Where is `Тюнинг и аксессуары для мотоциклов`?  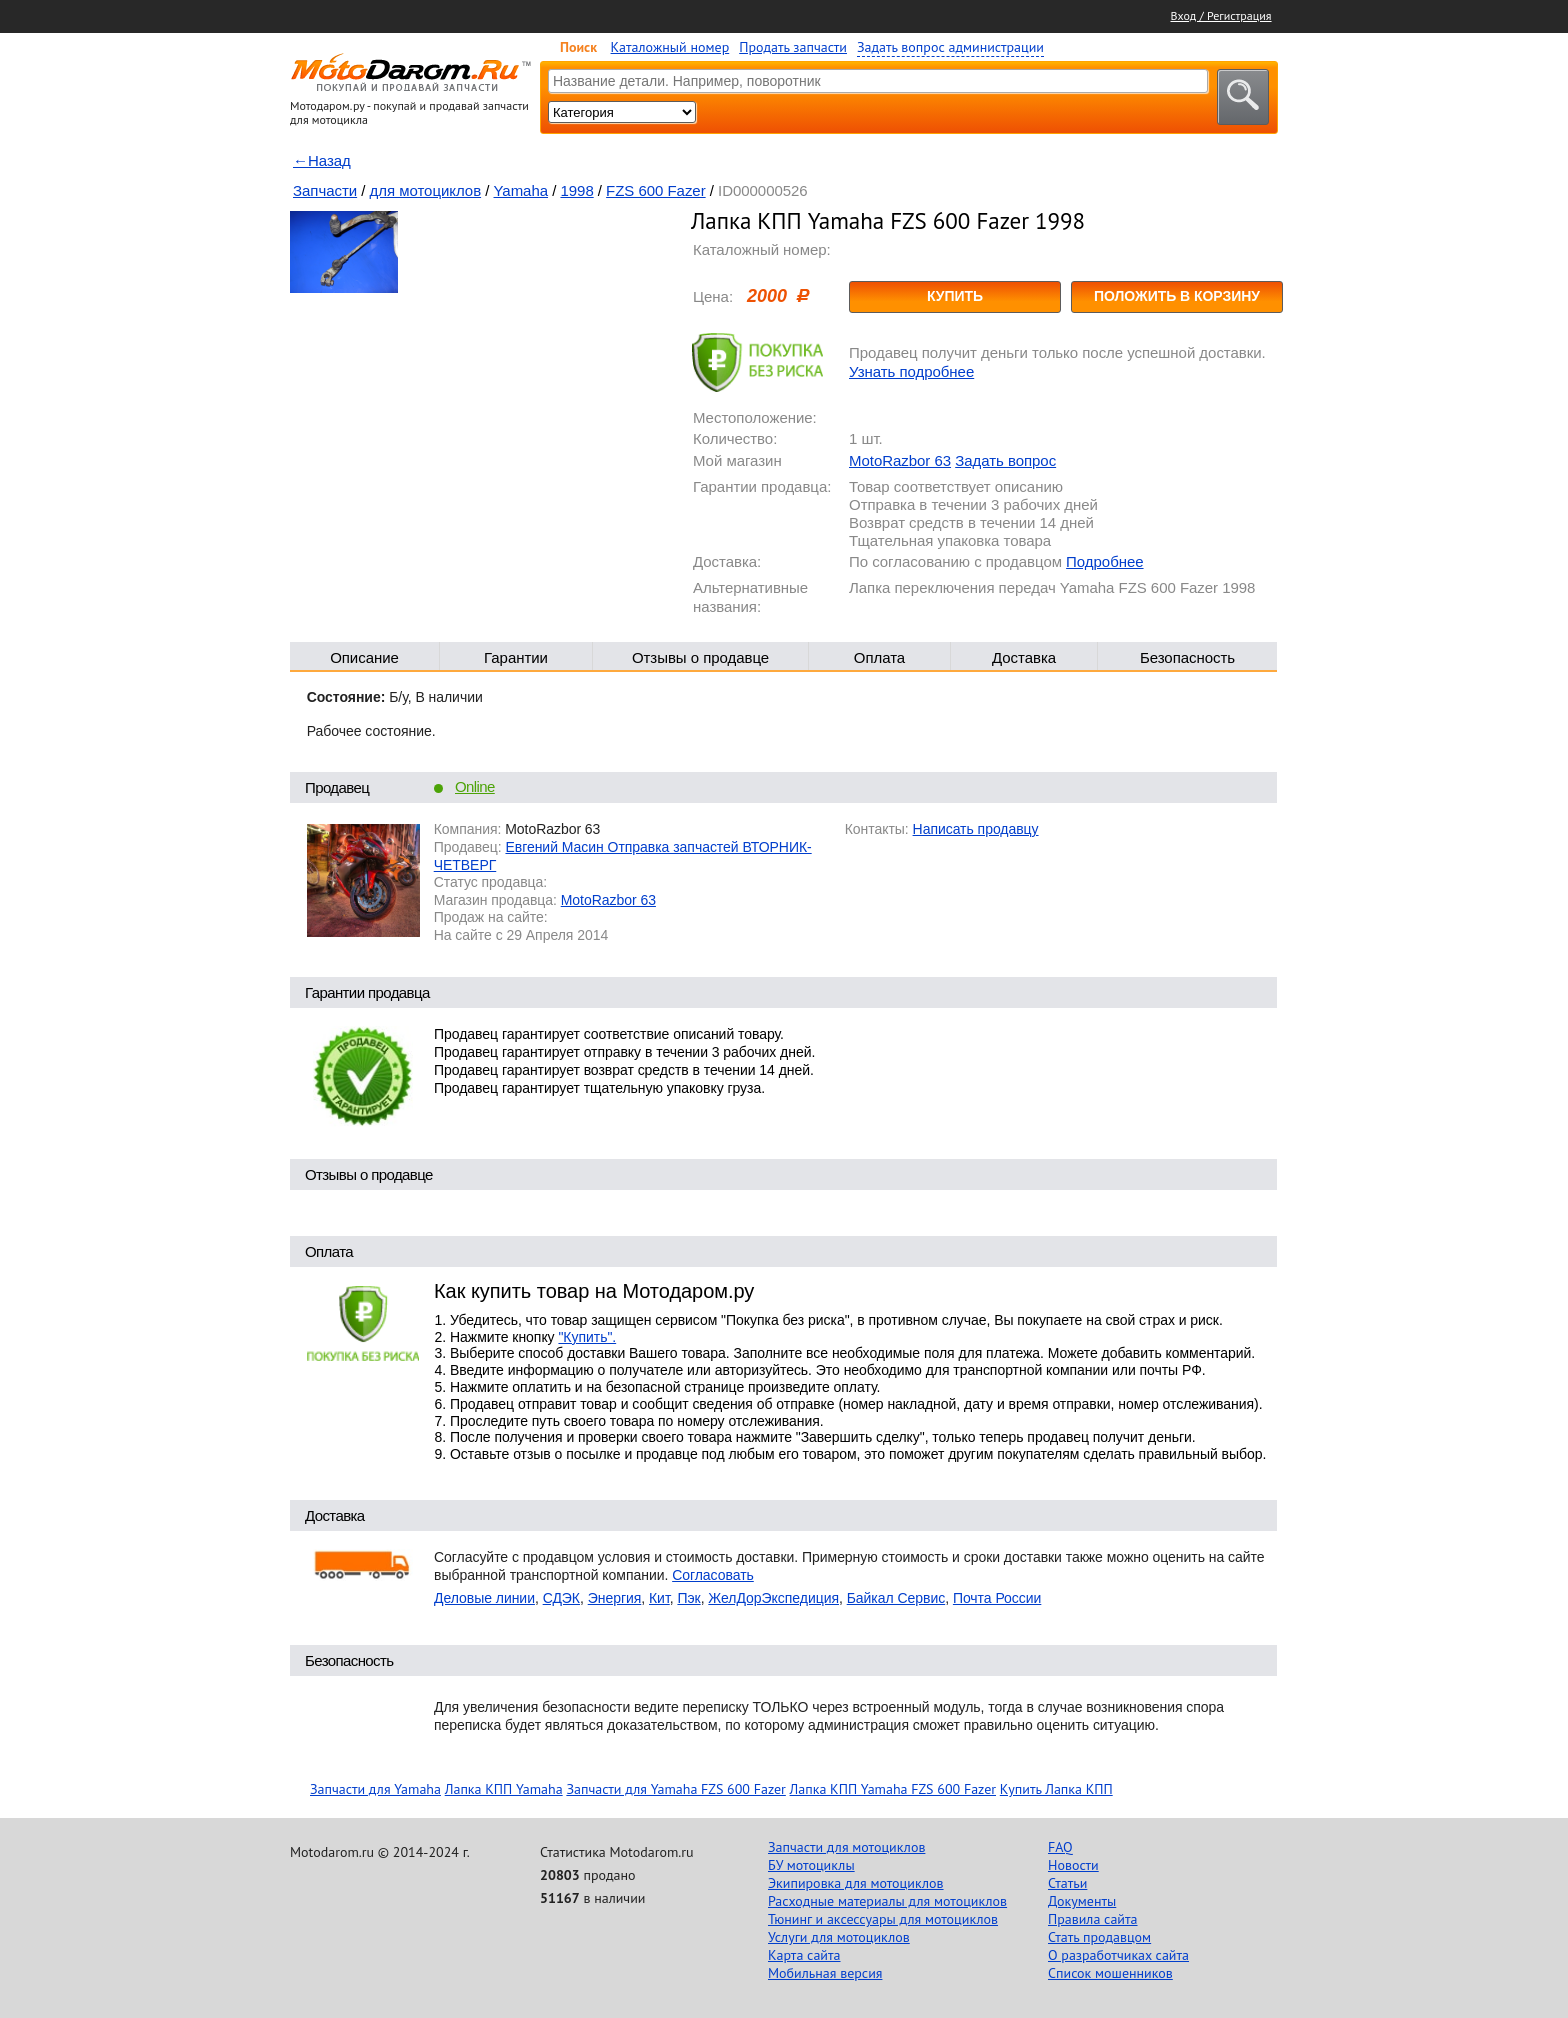 Тюнинг и аксессуары для мотоциклов is located at coordinates (883, 1919).